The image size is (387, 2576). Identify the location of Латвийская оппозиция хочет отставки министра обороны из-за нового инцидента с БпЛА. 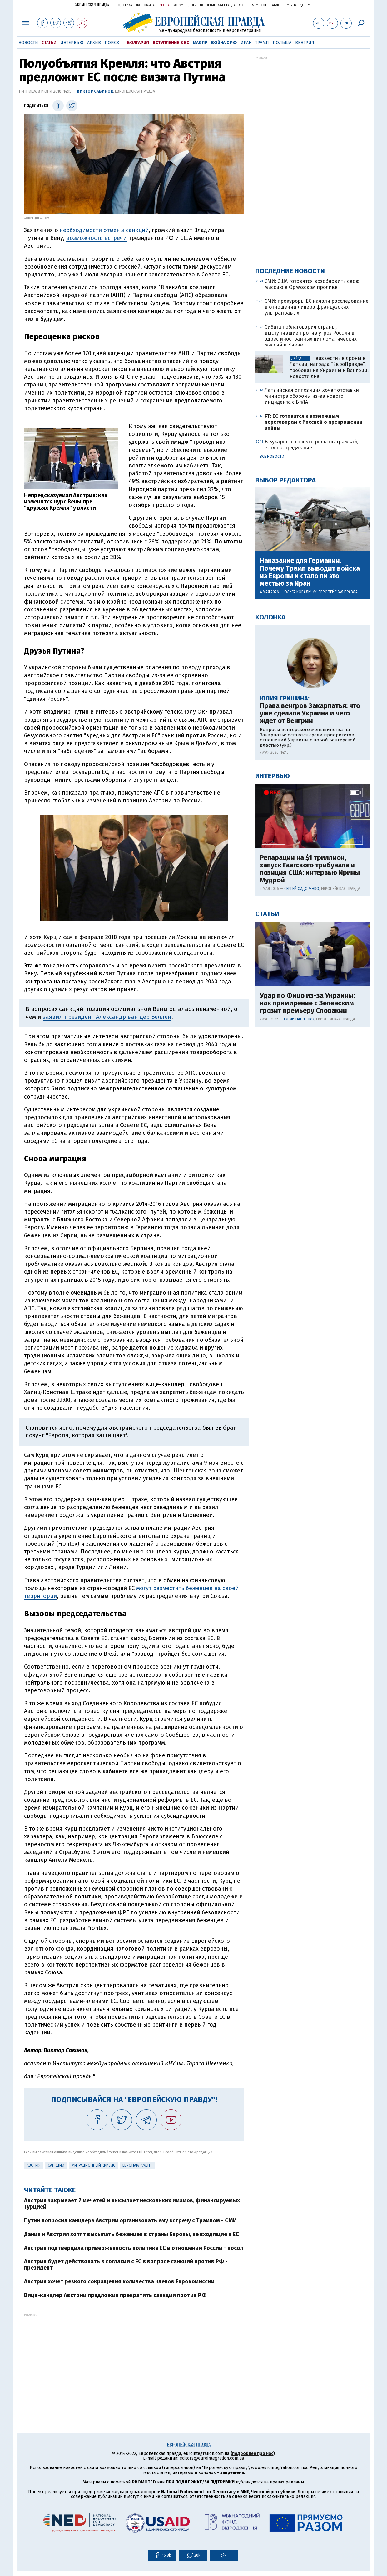
(312, 396).